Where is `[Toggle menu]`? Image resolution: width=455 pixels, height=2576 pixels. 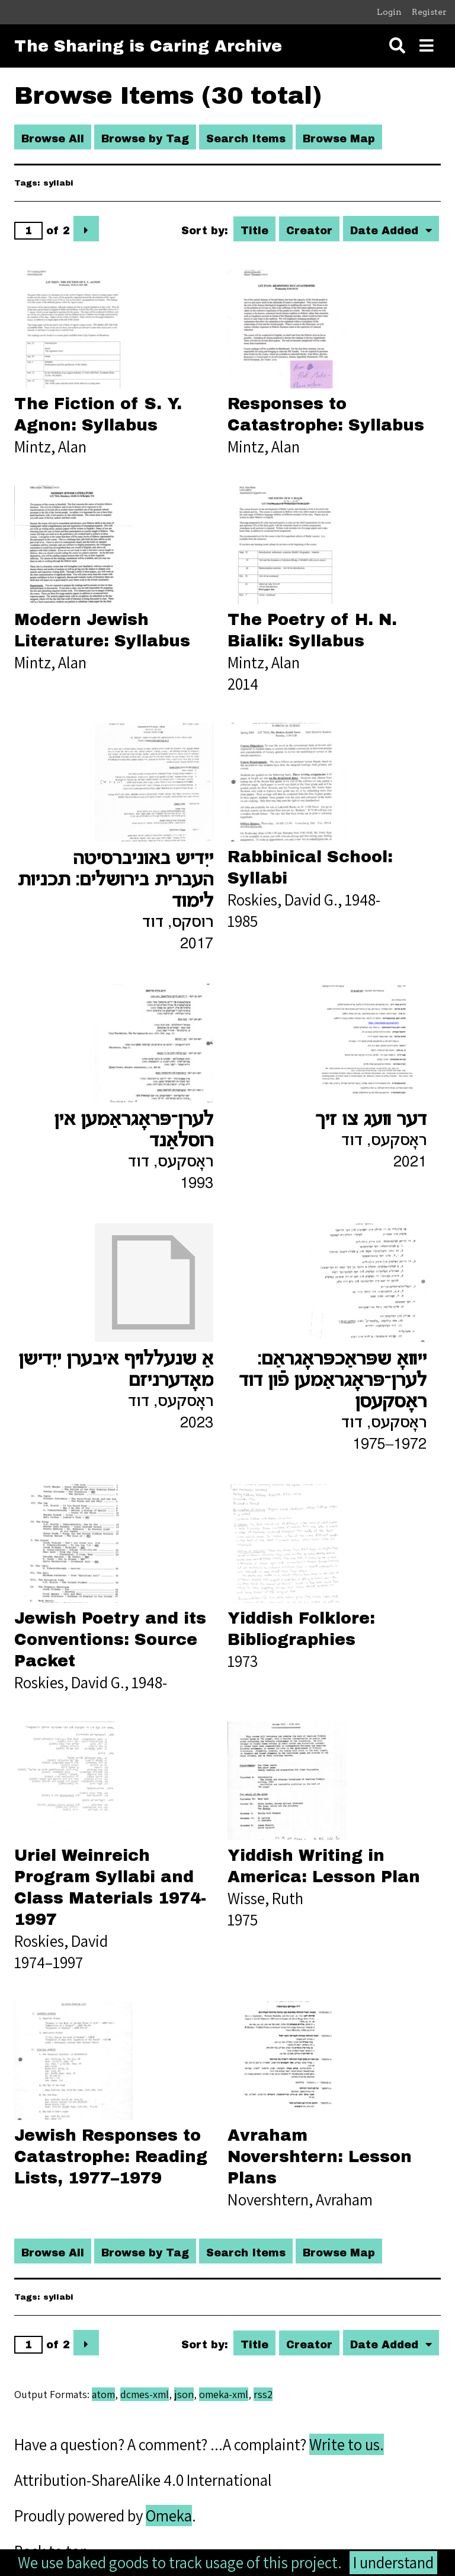
[Toggle menu] is located at coordinates (426, 45).